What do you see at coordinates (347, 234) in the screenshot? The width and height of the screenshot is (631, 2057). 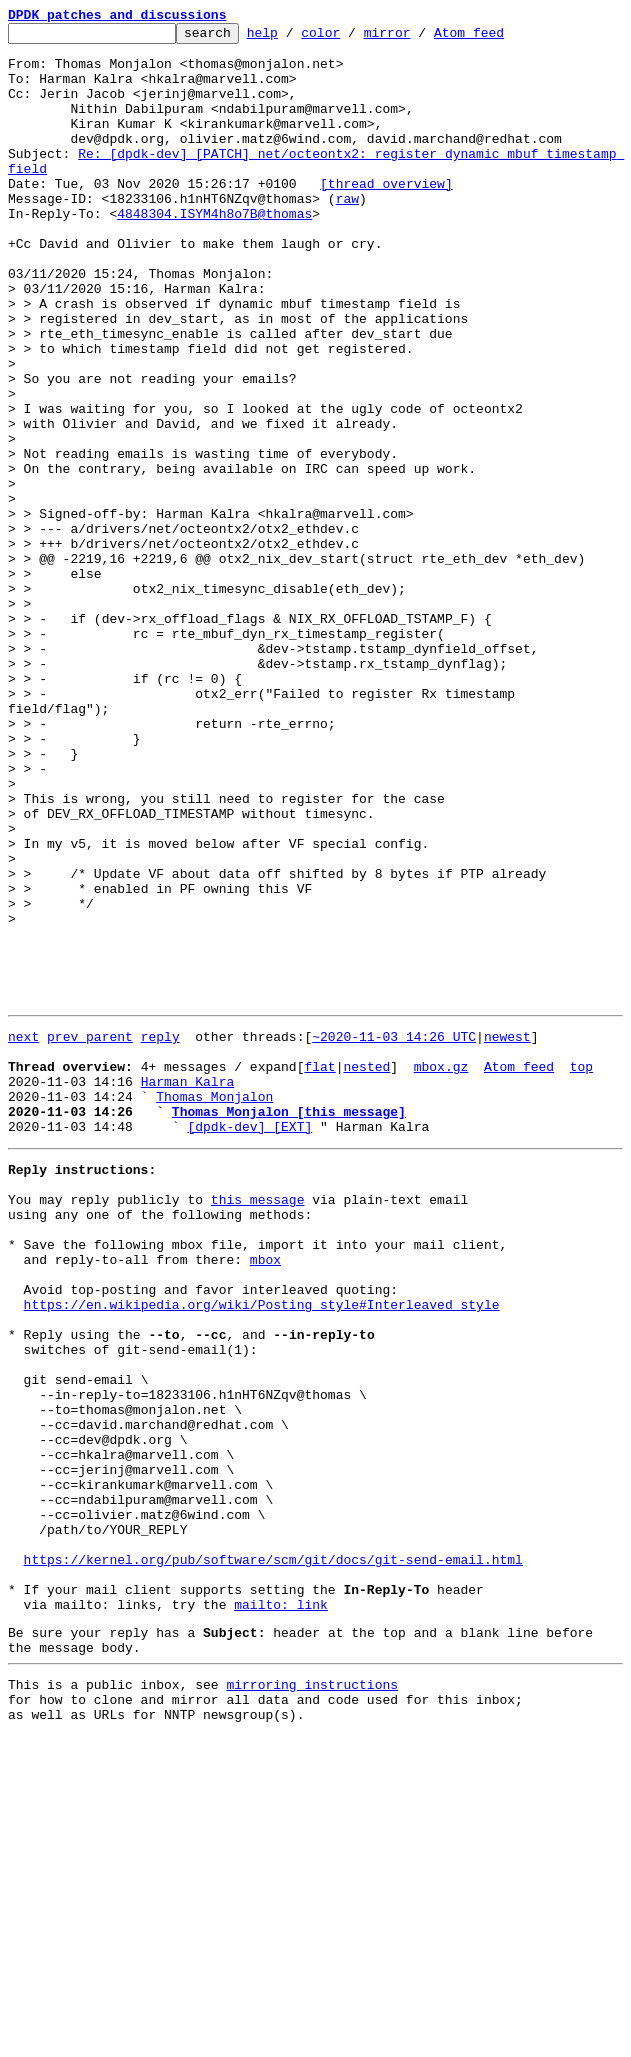 I see `raw` at bounding box center [347, 234].